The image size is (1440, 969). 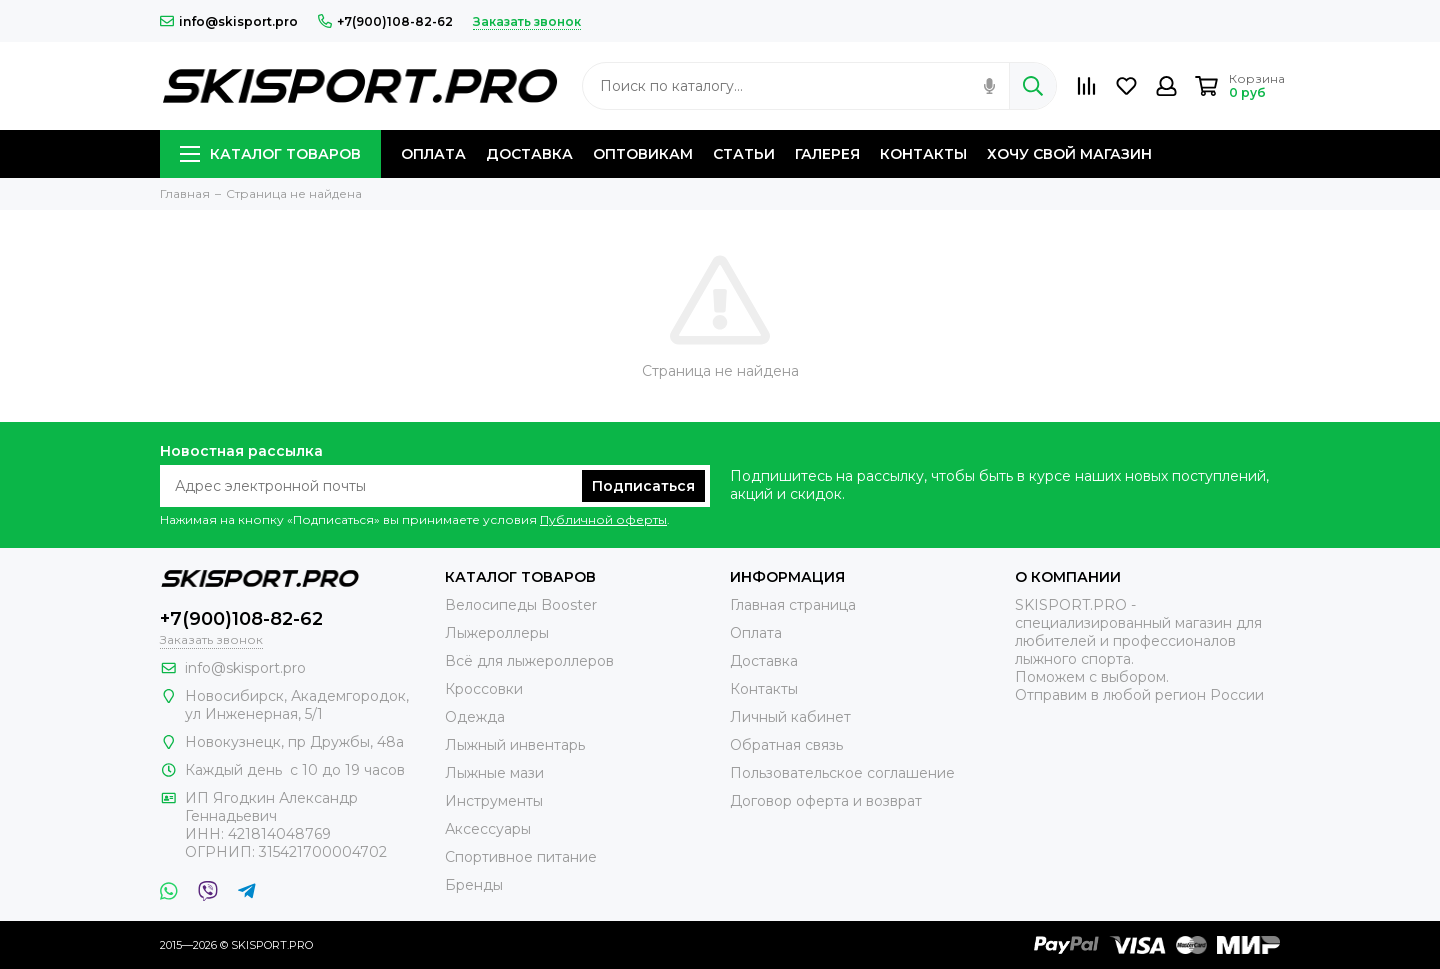 What do you see at coordinates (764, 689) in the screenshot?
I see `Контакты` at bounding box center [764, 689].